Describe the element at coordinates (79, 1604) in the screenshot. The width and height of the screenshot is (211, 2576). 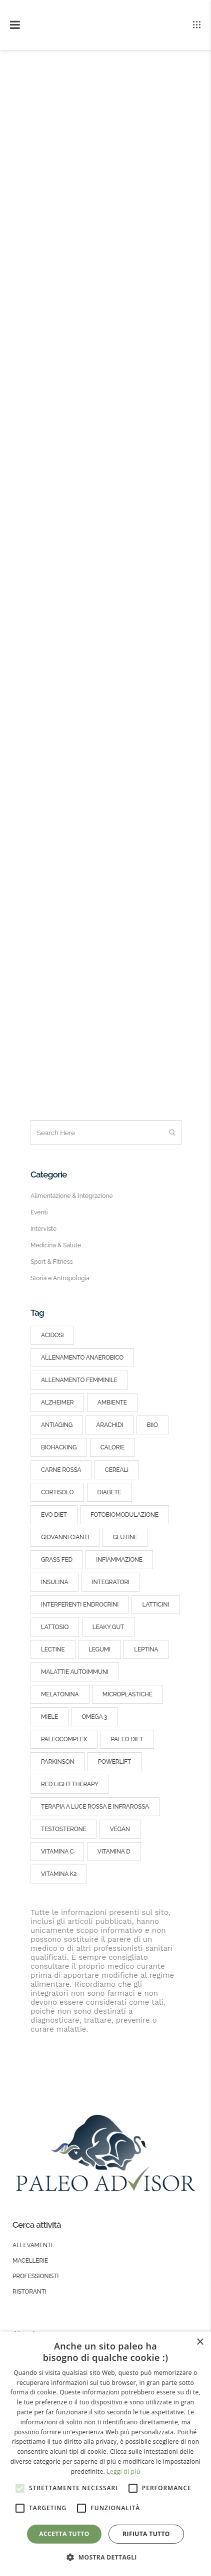
I see `interferenti endrocrini [interferenti endrocrini (3 elementi)]` at that location.